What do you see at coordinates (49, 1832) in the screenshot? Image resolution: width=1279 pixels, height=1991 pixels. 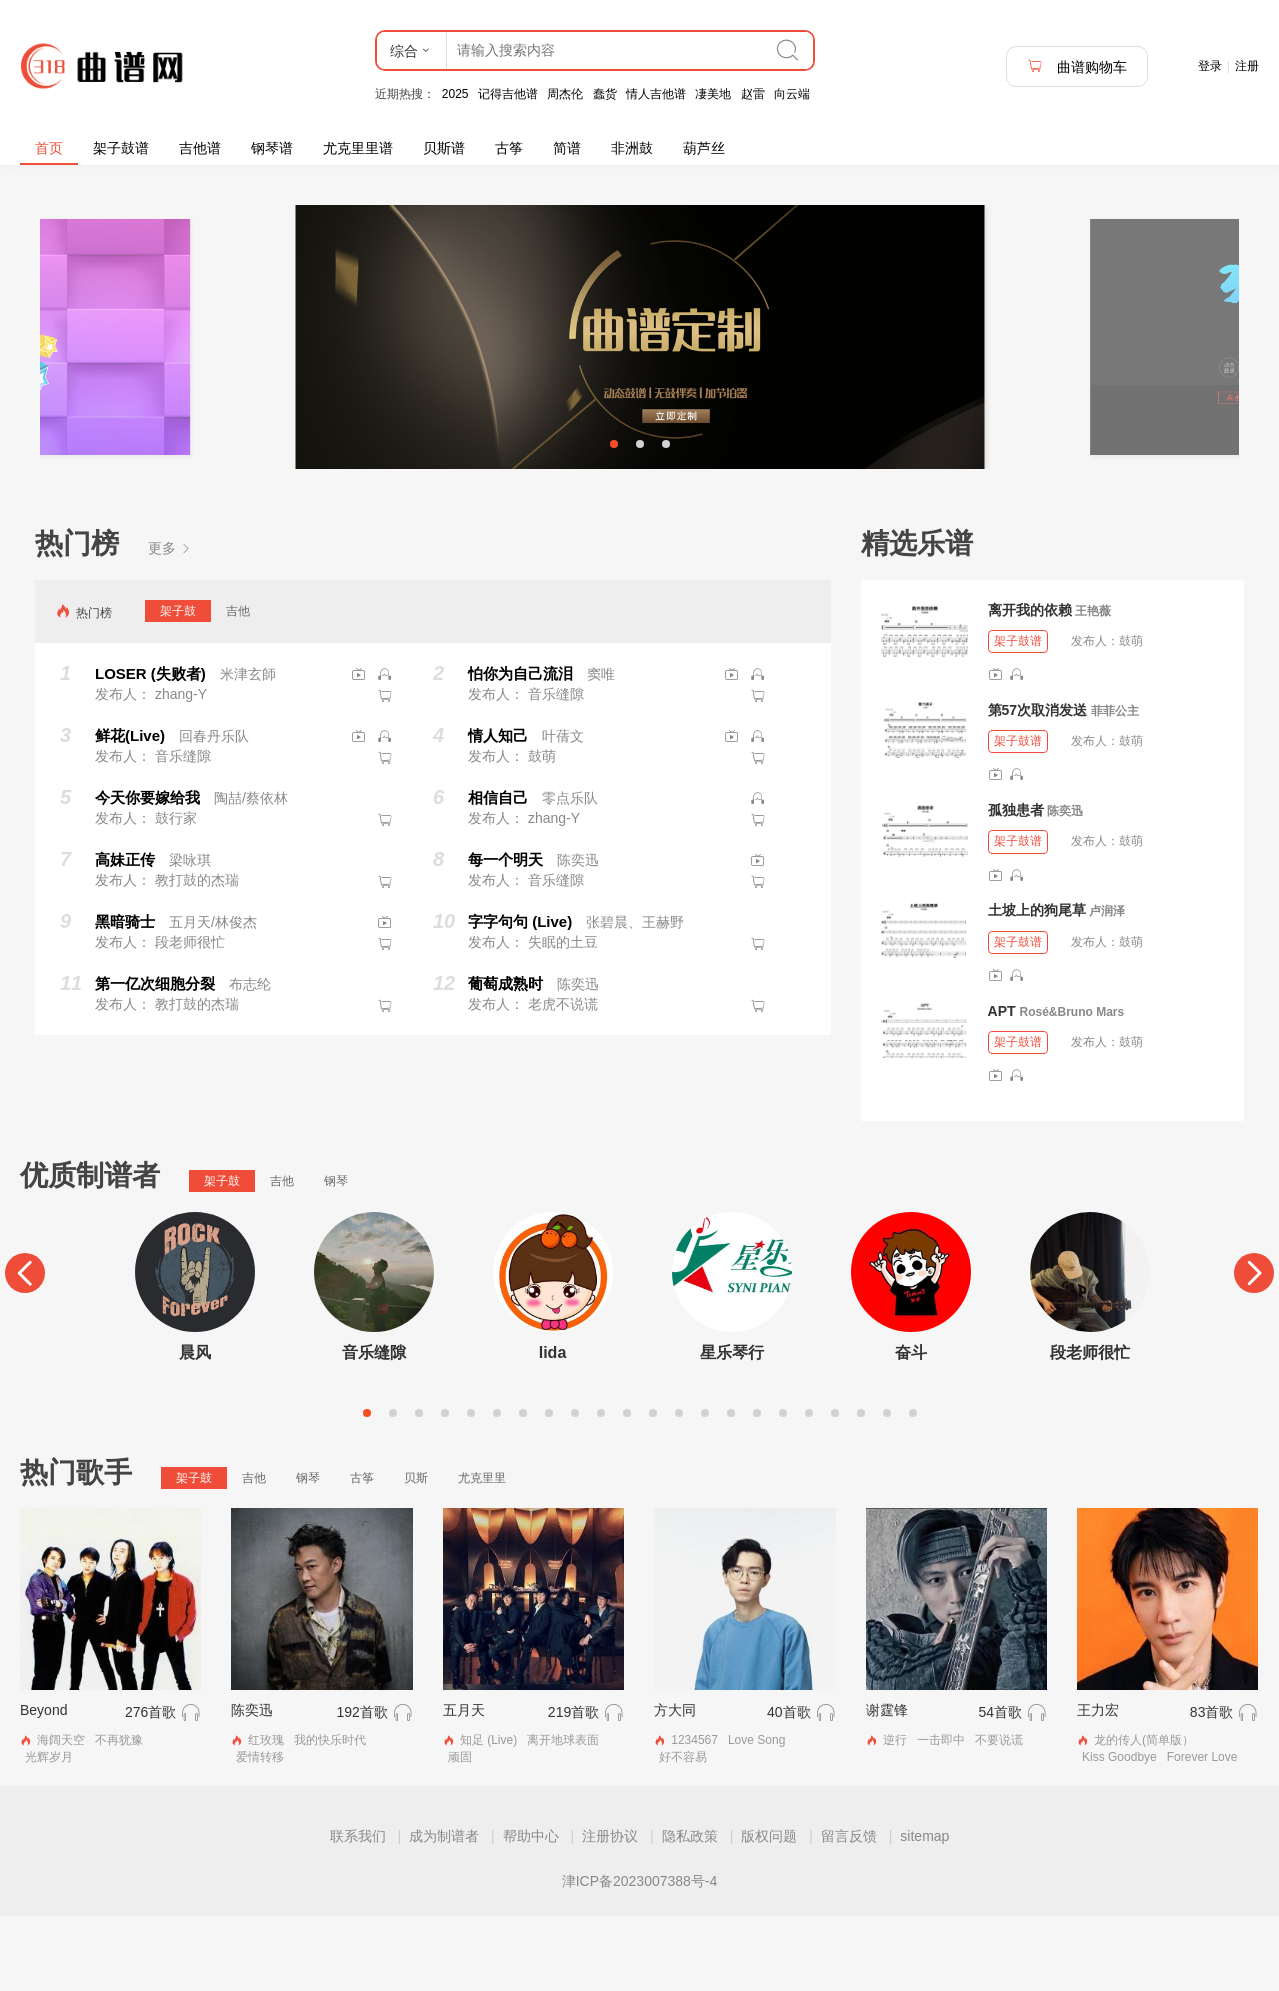 I see `光辉岁月` at bounding box center [49, 1832].